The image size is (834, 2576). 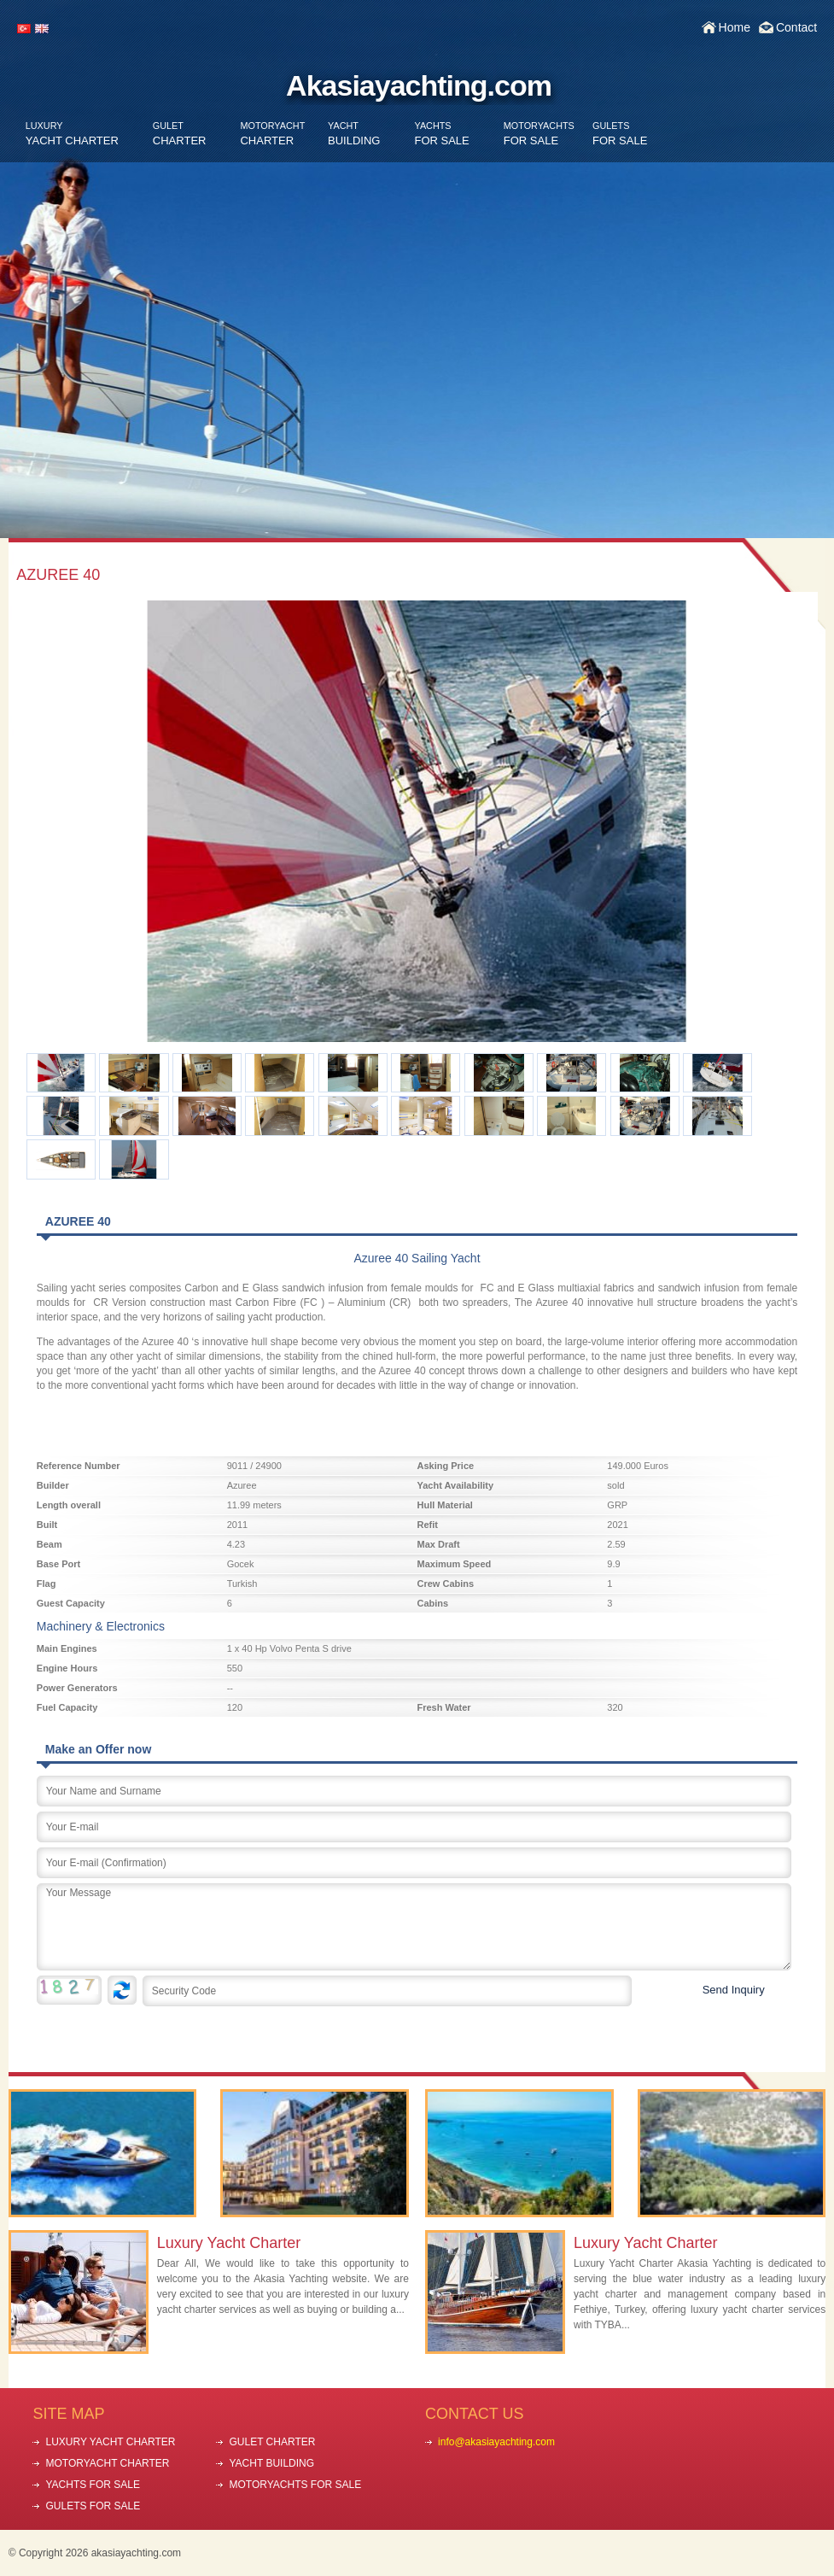 I want to click on MOTORYACHTS FOR SALE, so click(x=295, y=2485).